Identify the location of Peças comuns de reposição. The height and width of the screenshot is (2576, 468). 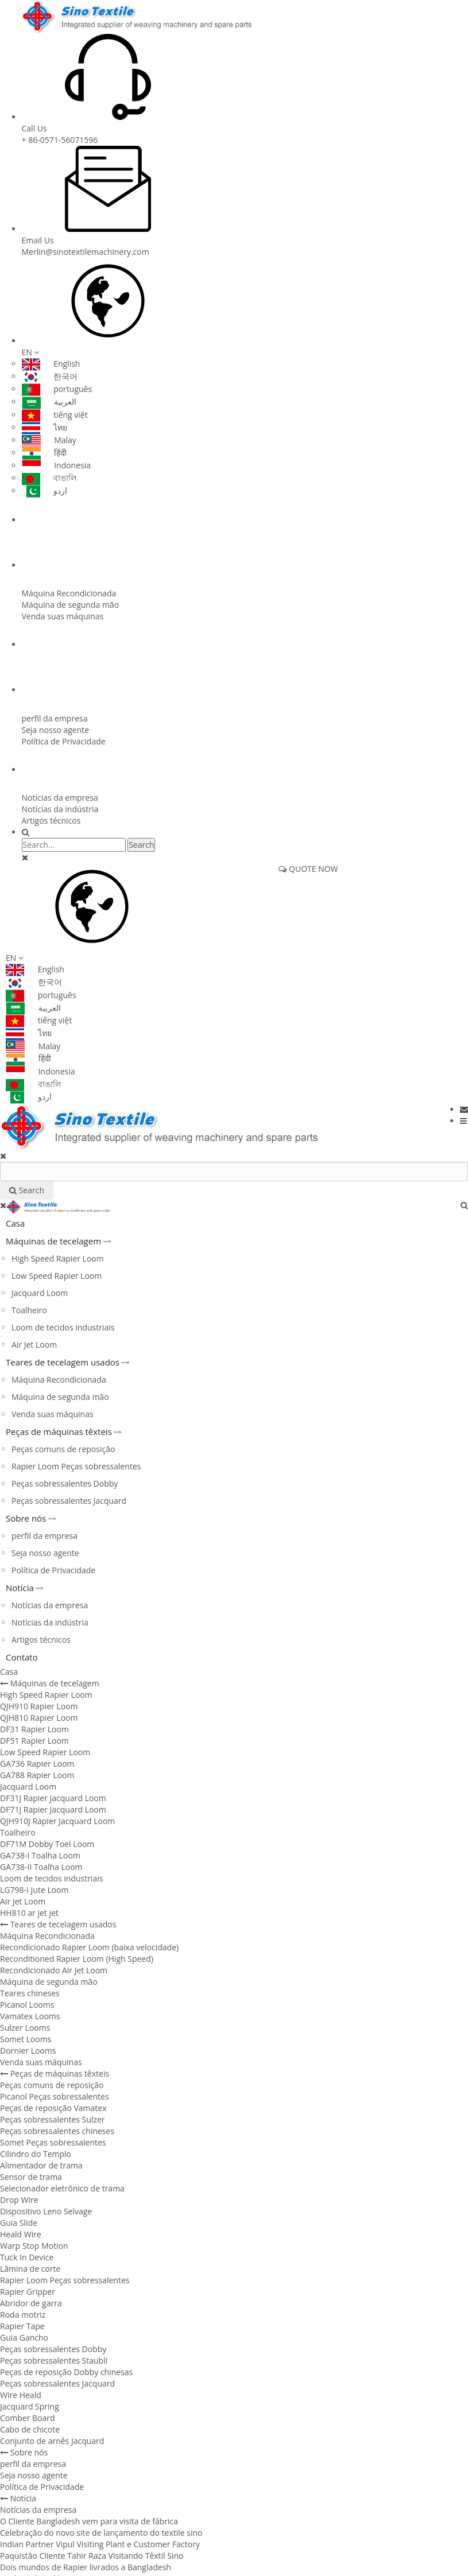
(63, 1449).